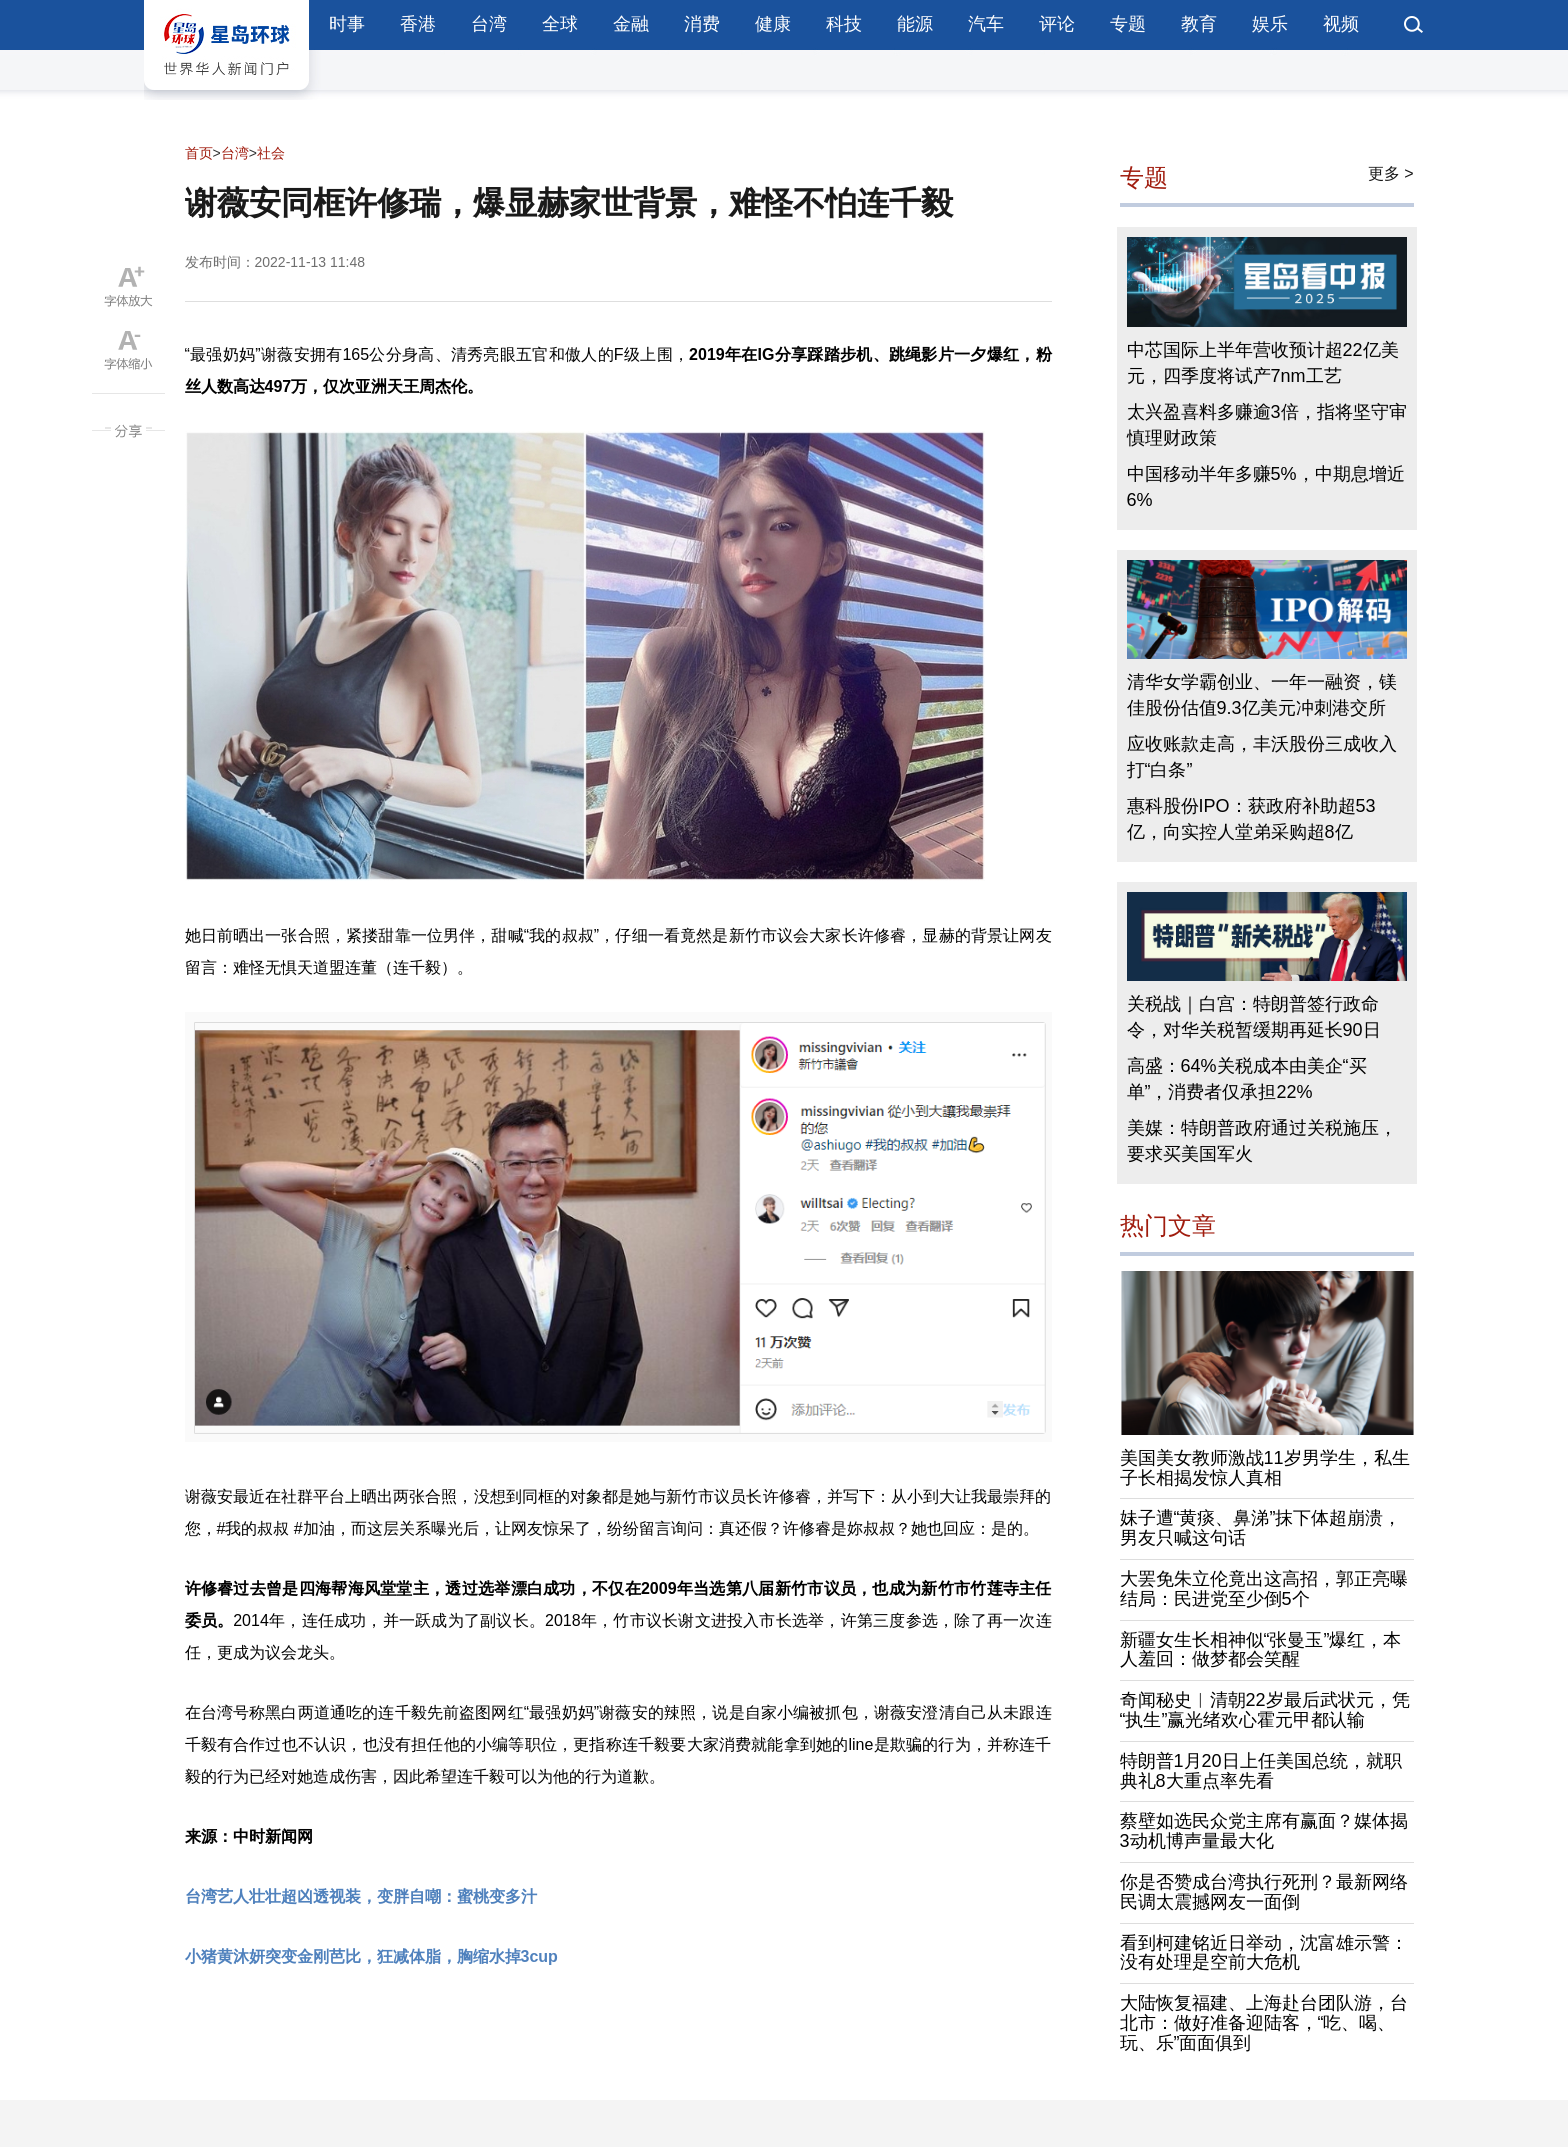  I want to click on 评论, so click(1057, 24).